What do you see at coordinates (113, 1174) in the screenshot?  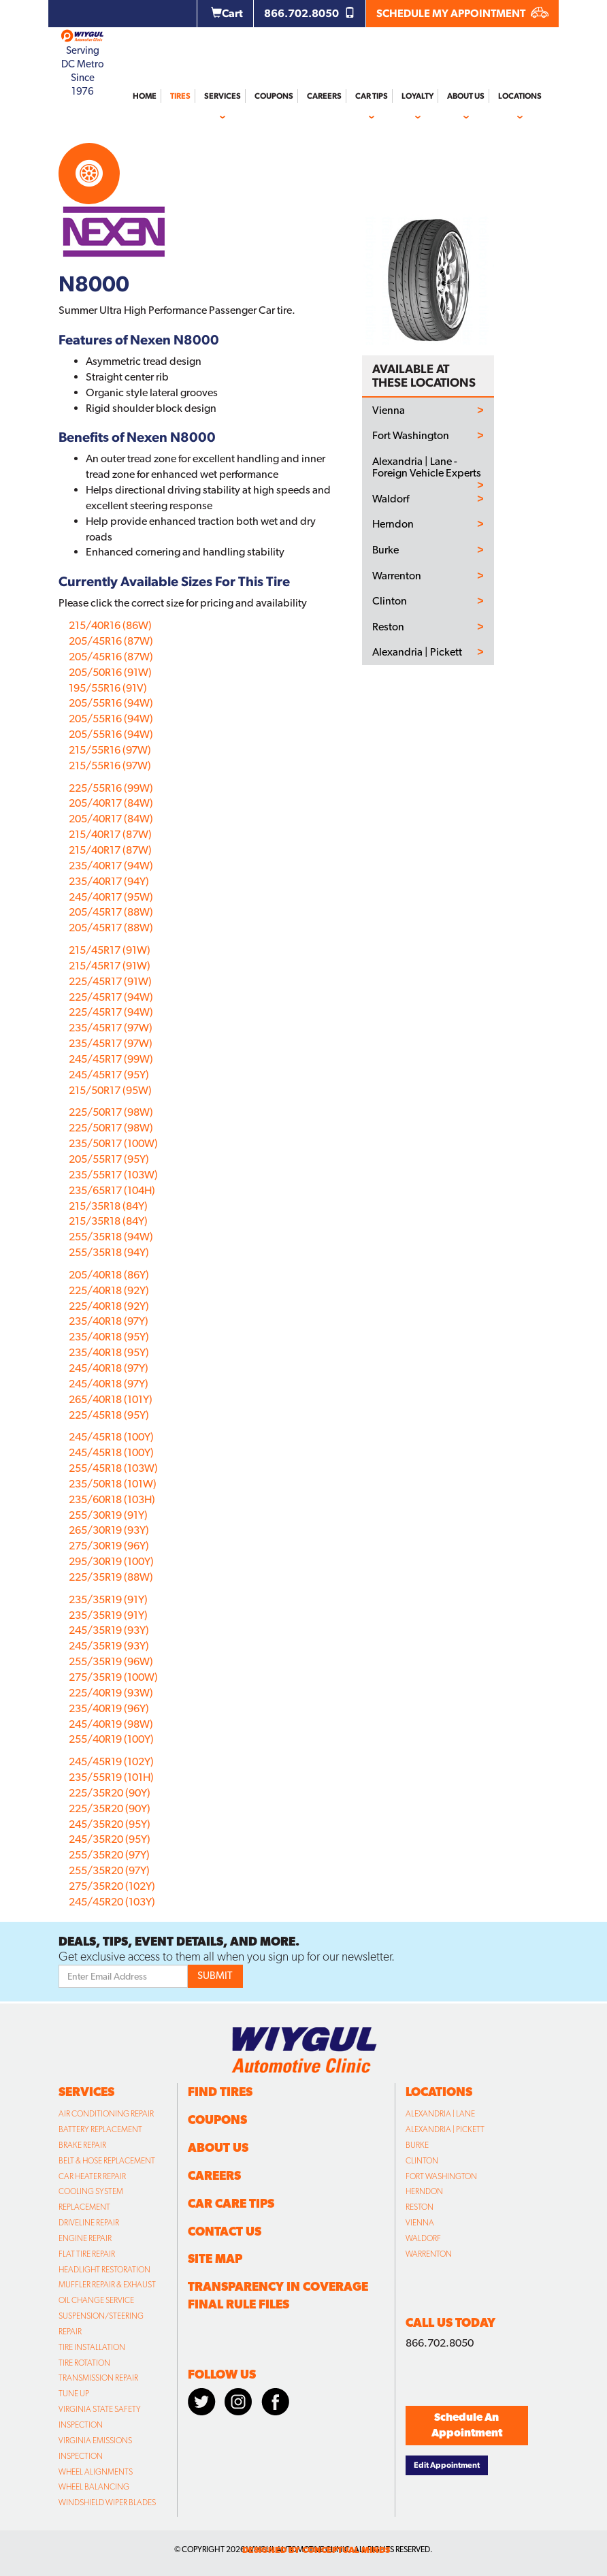 I see `235/55R17 (103W)` at bounding box center [113, 1174].